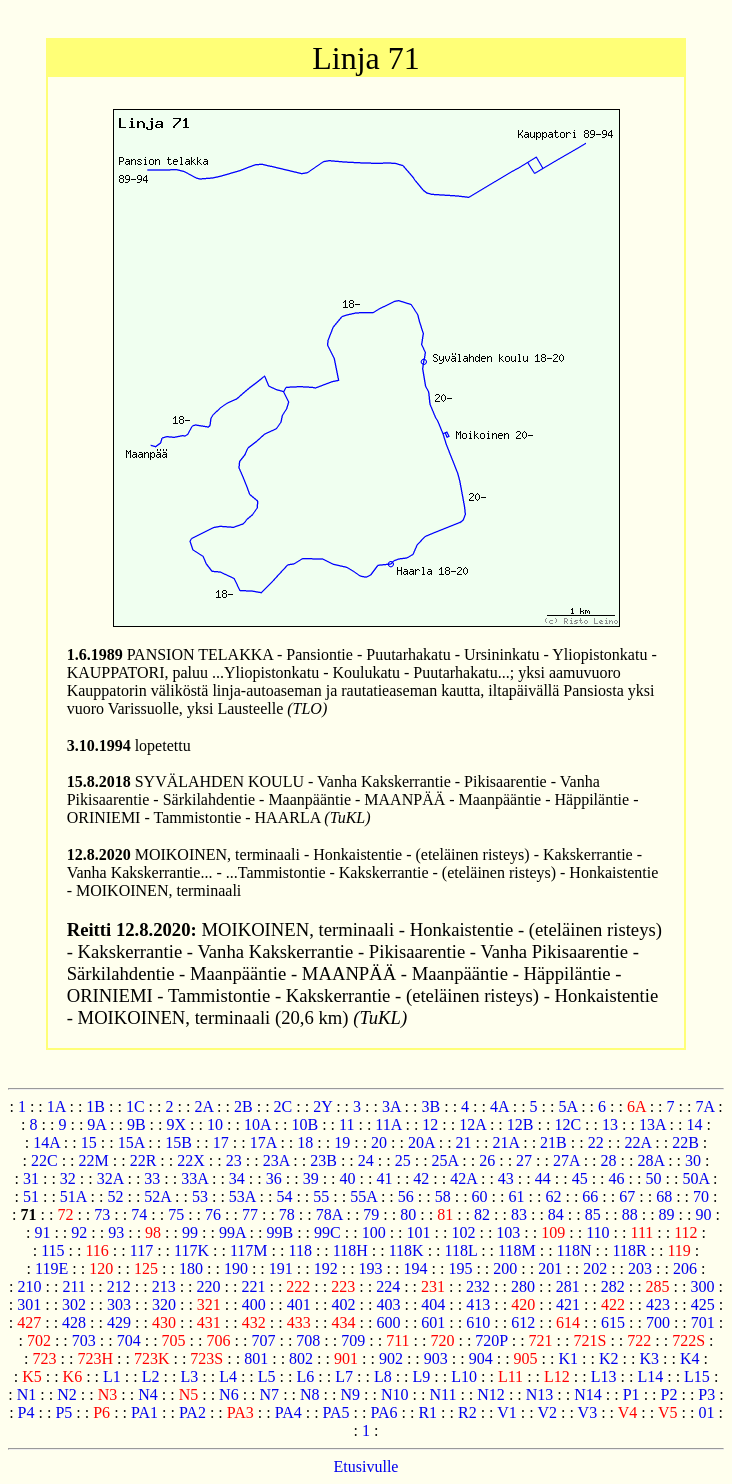 This screenshot has height=1484, width=732. Describe the element at coordinates (63, 1412) in the screenshot. I see `P5` at that location.